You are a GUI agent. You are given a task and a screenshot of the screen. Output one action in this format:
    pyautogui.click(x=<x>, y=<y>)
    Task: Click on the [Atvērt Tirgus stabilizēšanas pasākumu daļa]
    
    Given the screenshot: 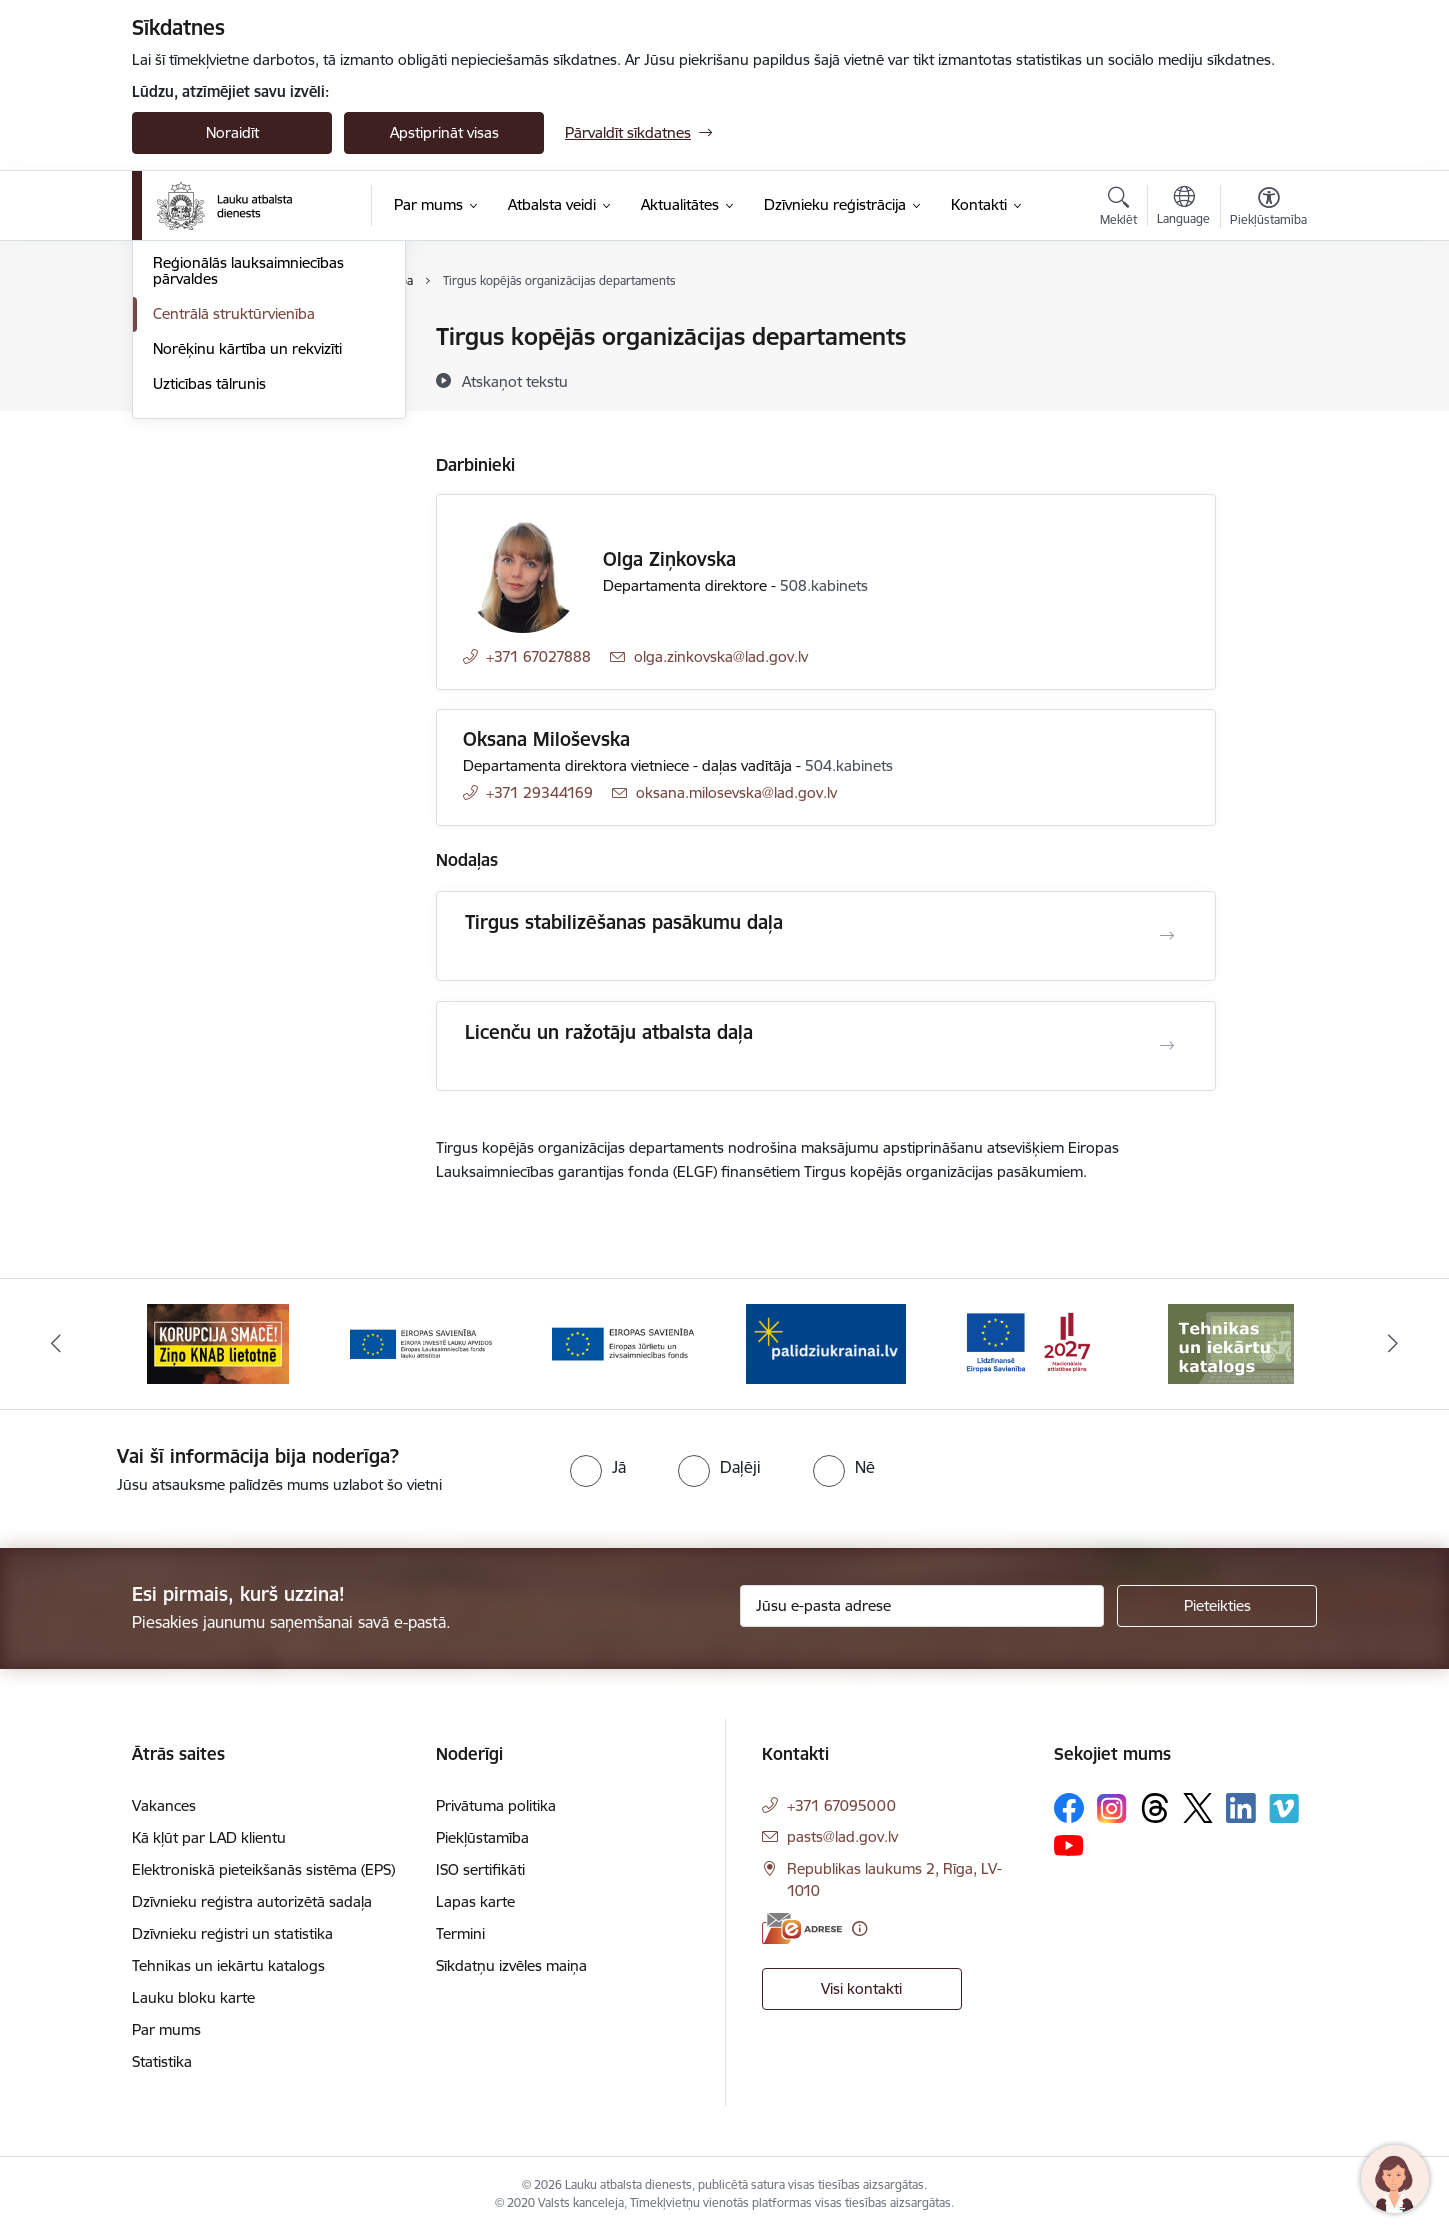 What is the action you would take?
    pyautogui.click(x=1167, y=936)
    